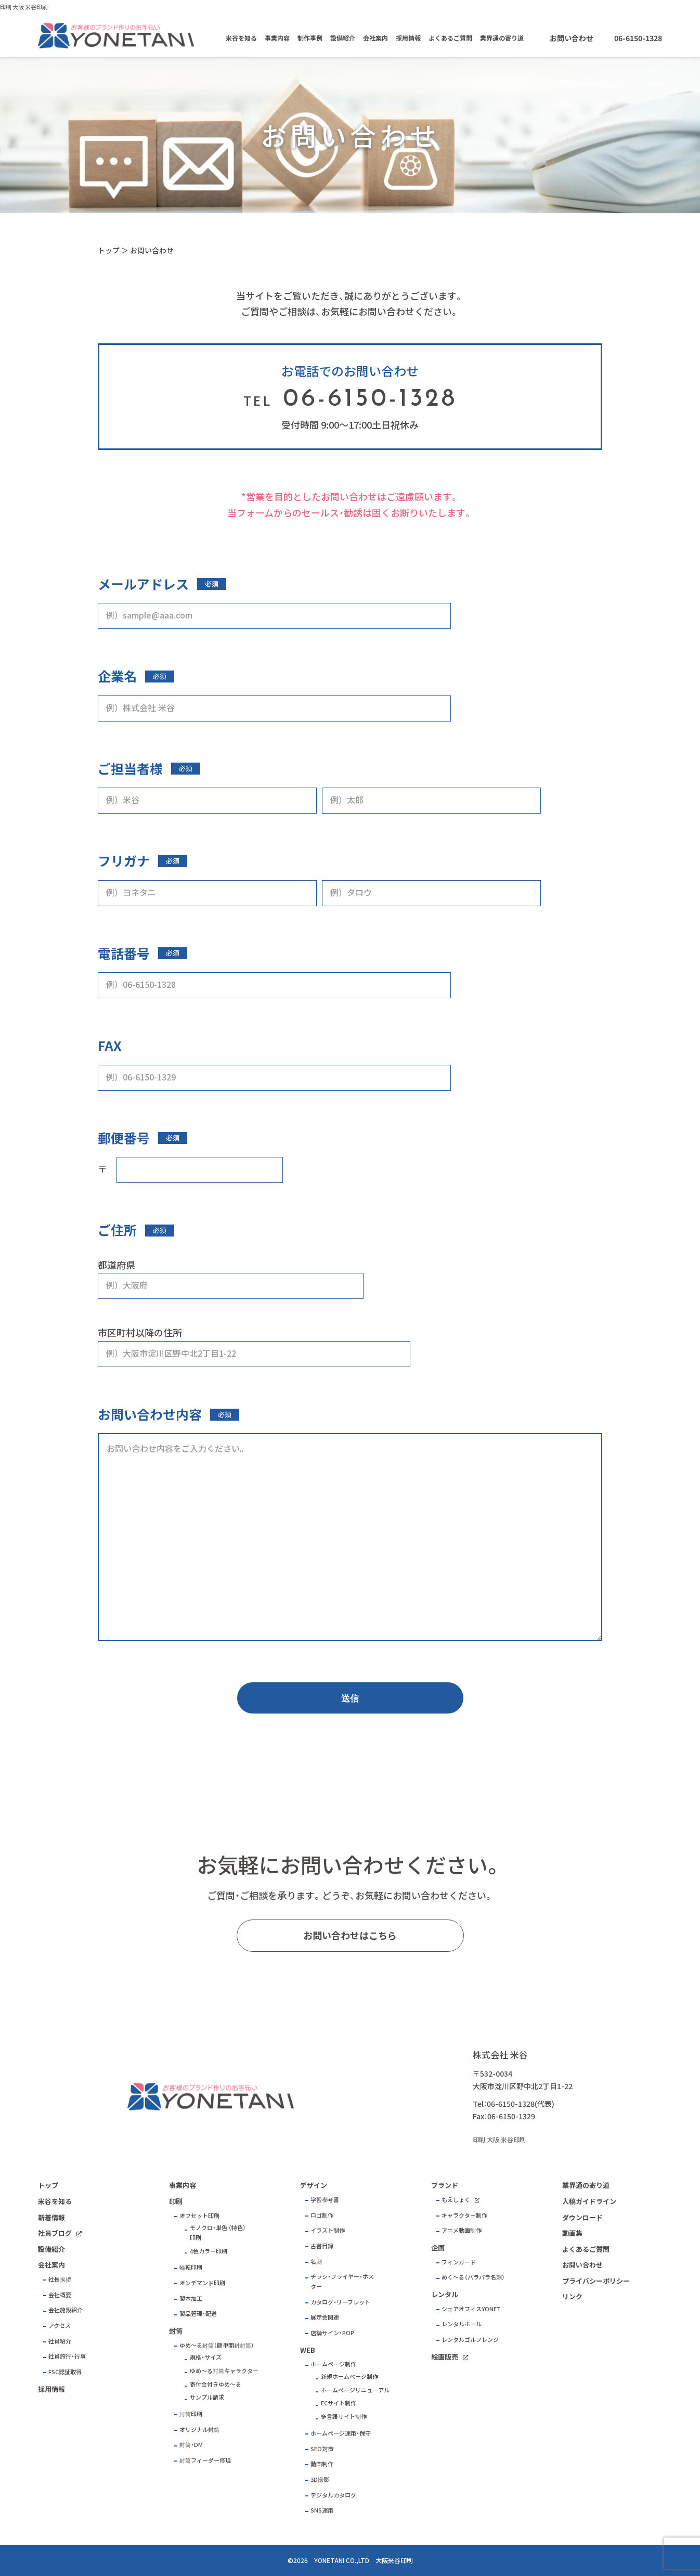 The image size is (700, 2576). What do you see at coordinates (342, 2281) in the screenshot?
I see `チラシ・フライヤー・ポスター` at bounding box center [342, 2281].